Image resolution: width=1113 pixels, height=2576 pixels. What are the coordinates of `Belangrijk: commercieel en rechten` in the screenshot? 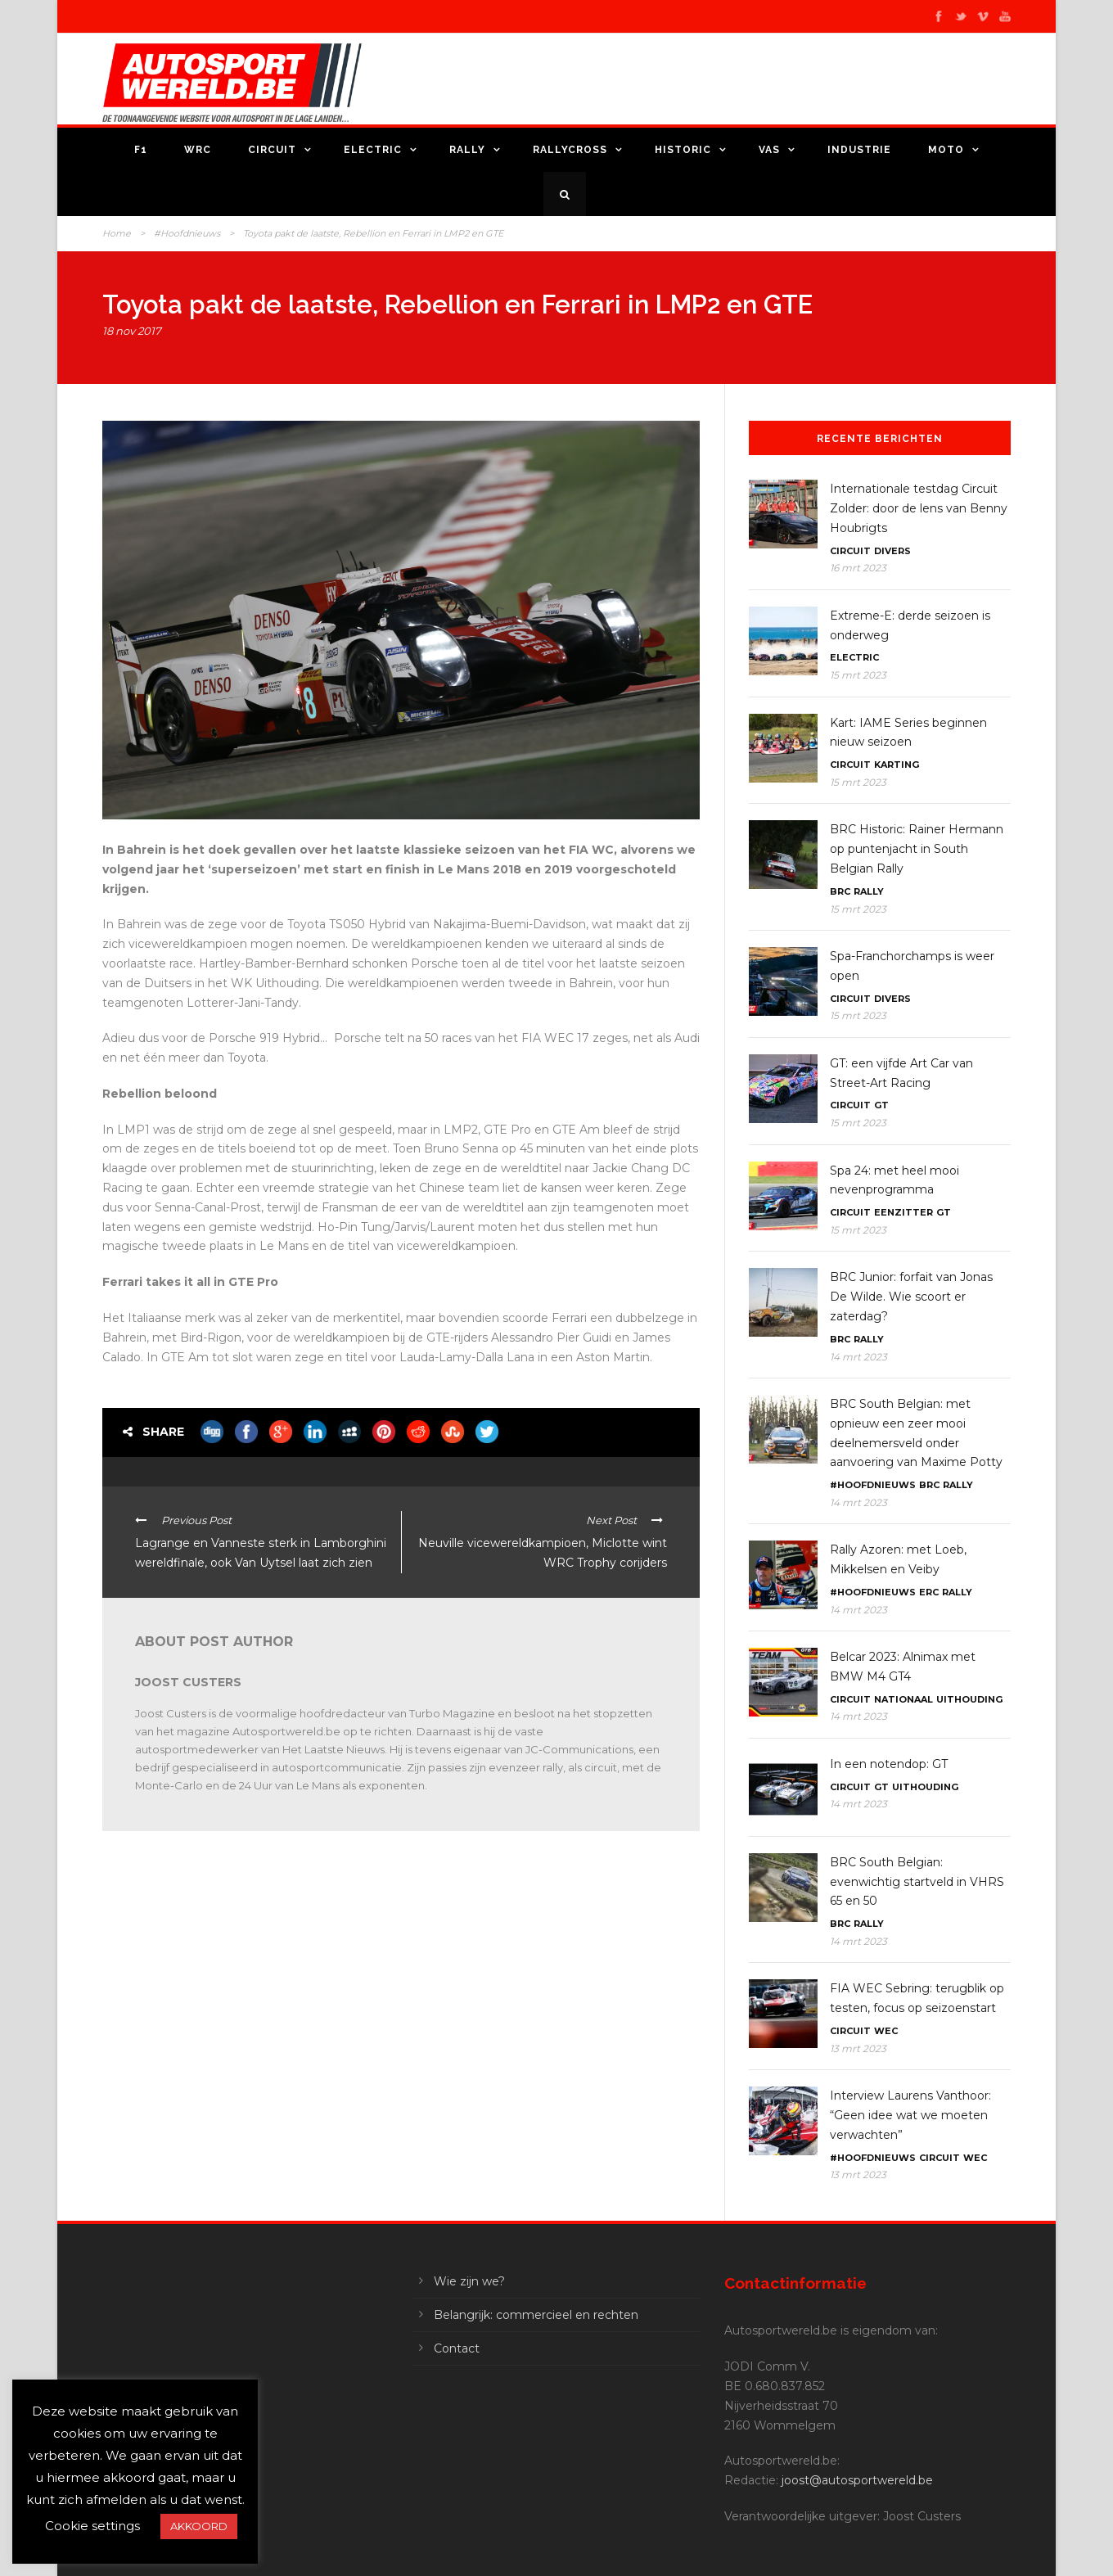 It's located at (536, 2315).